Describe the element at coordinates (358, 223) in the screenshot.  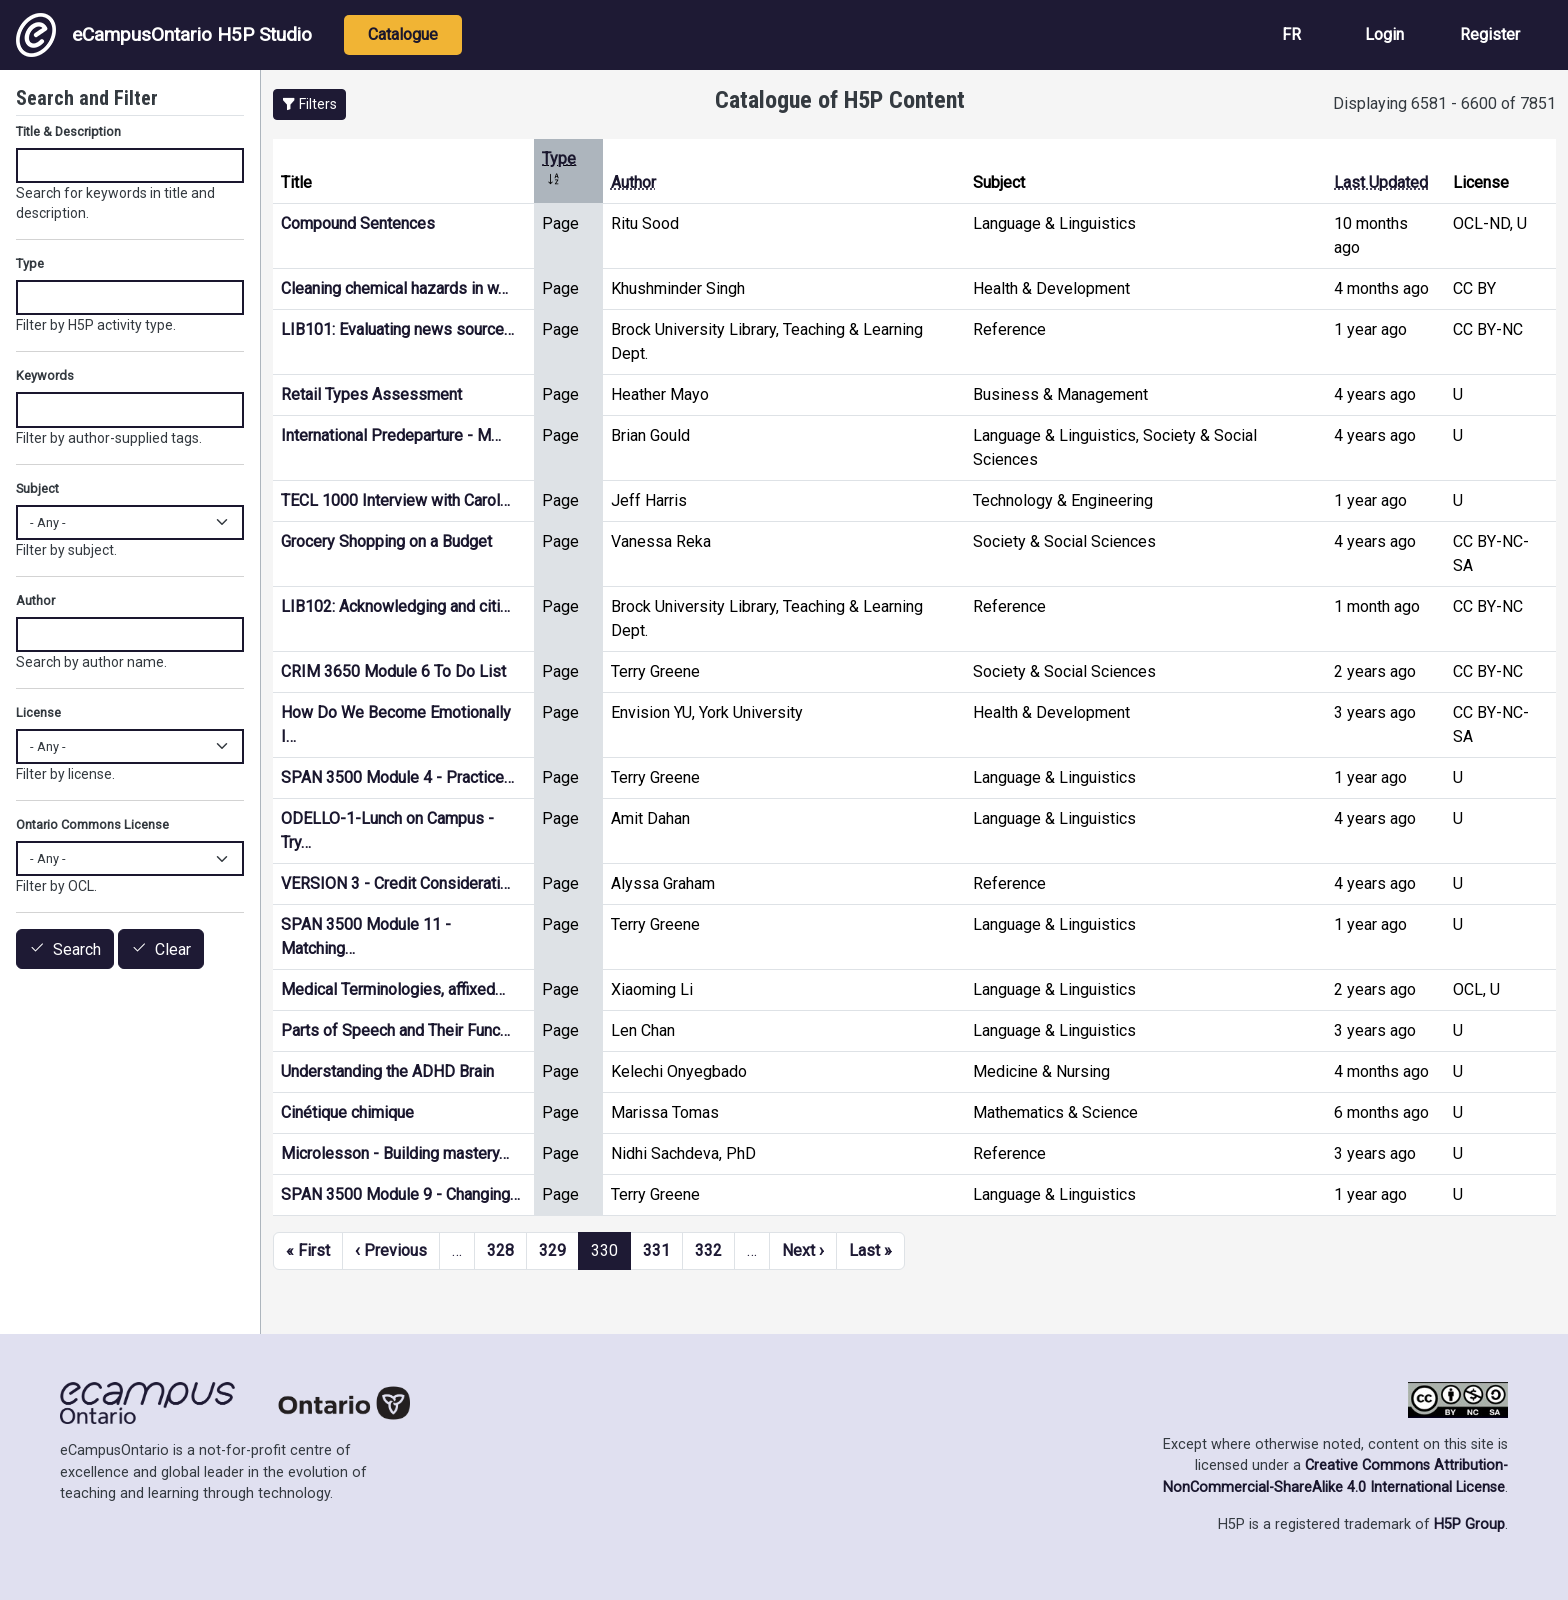
I see `Compound Sentences` at that location.